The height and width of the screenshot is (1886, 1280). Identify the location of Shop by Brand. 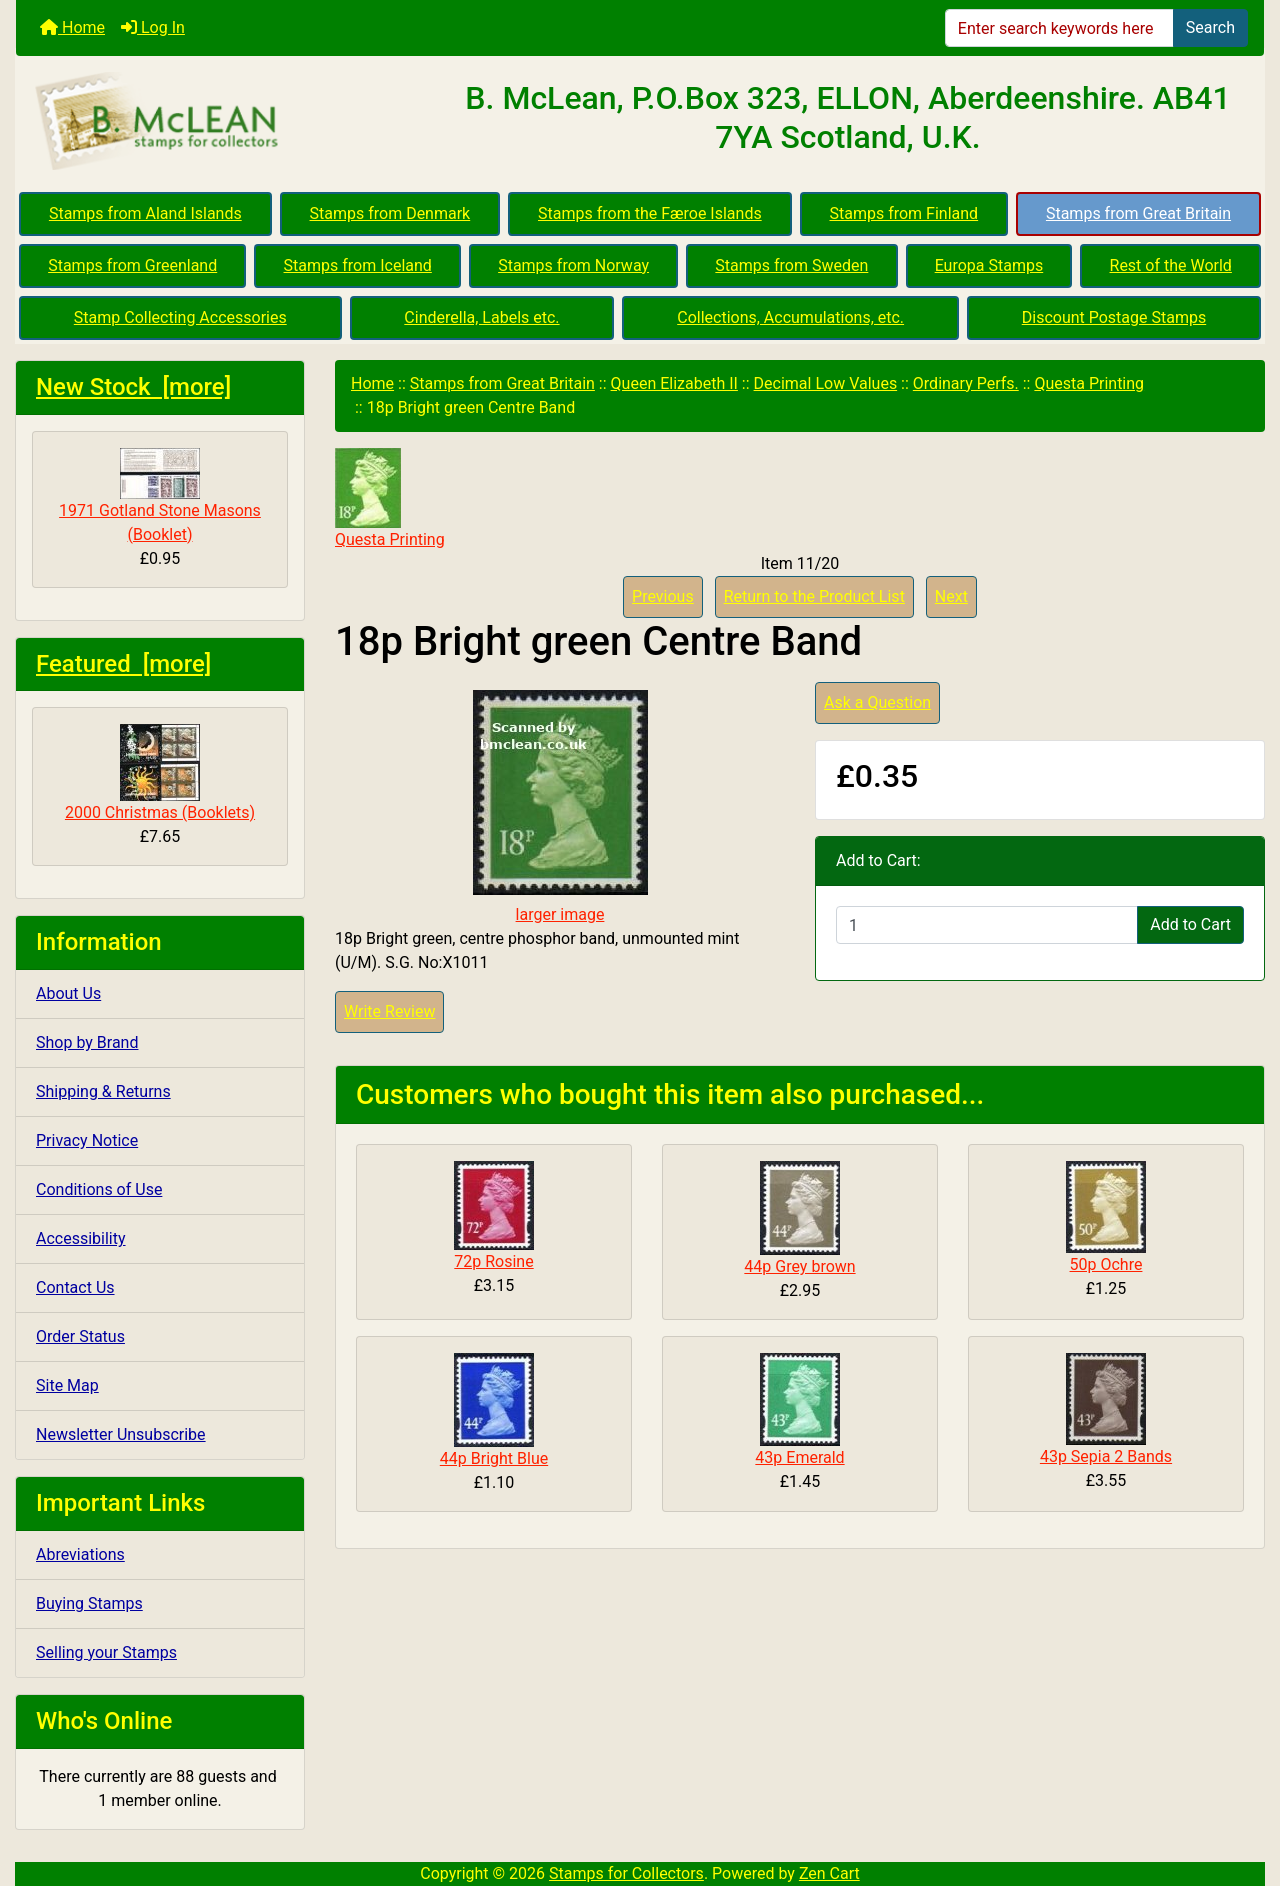
(87, 1042).